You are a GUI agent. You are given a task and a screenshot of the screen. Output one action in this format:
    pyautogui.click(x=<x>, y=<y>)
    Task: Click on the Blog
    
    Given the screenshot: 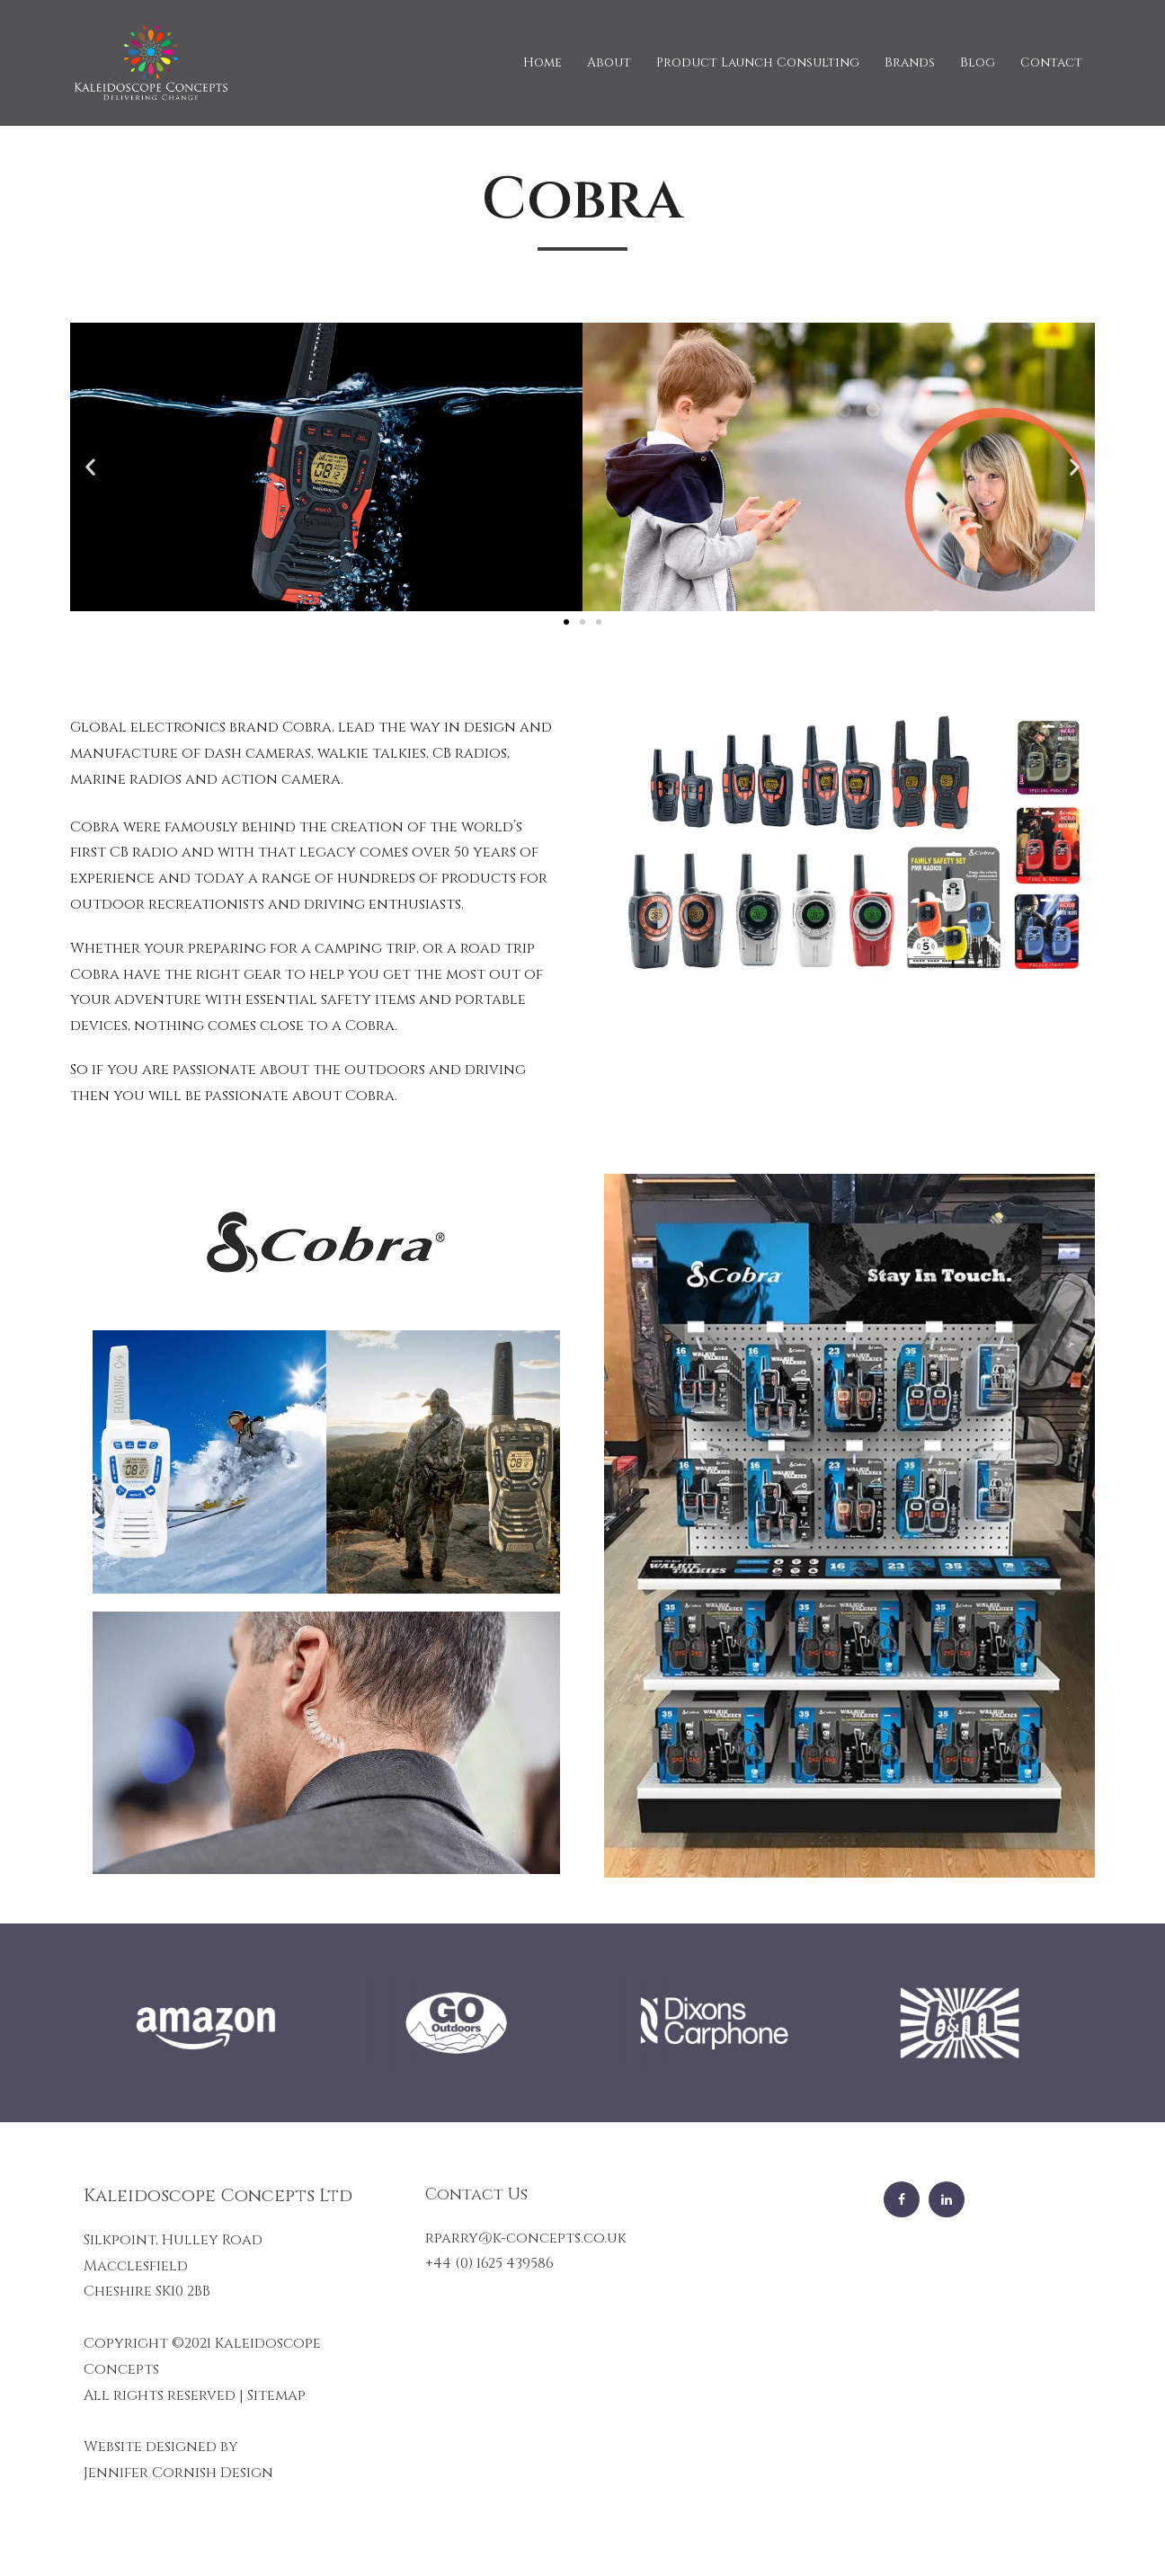 What is the action you would take?
    pyautogui.click(x=977, y=62)
    